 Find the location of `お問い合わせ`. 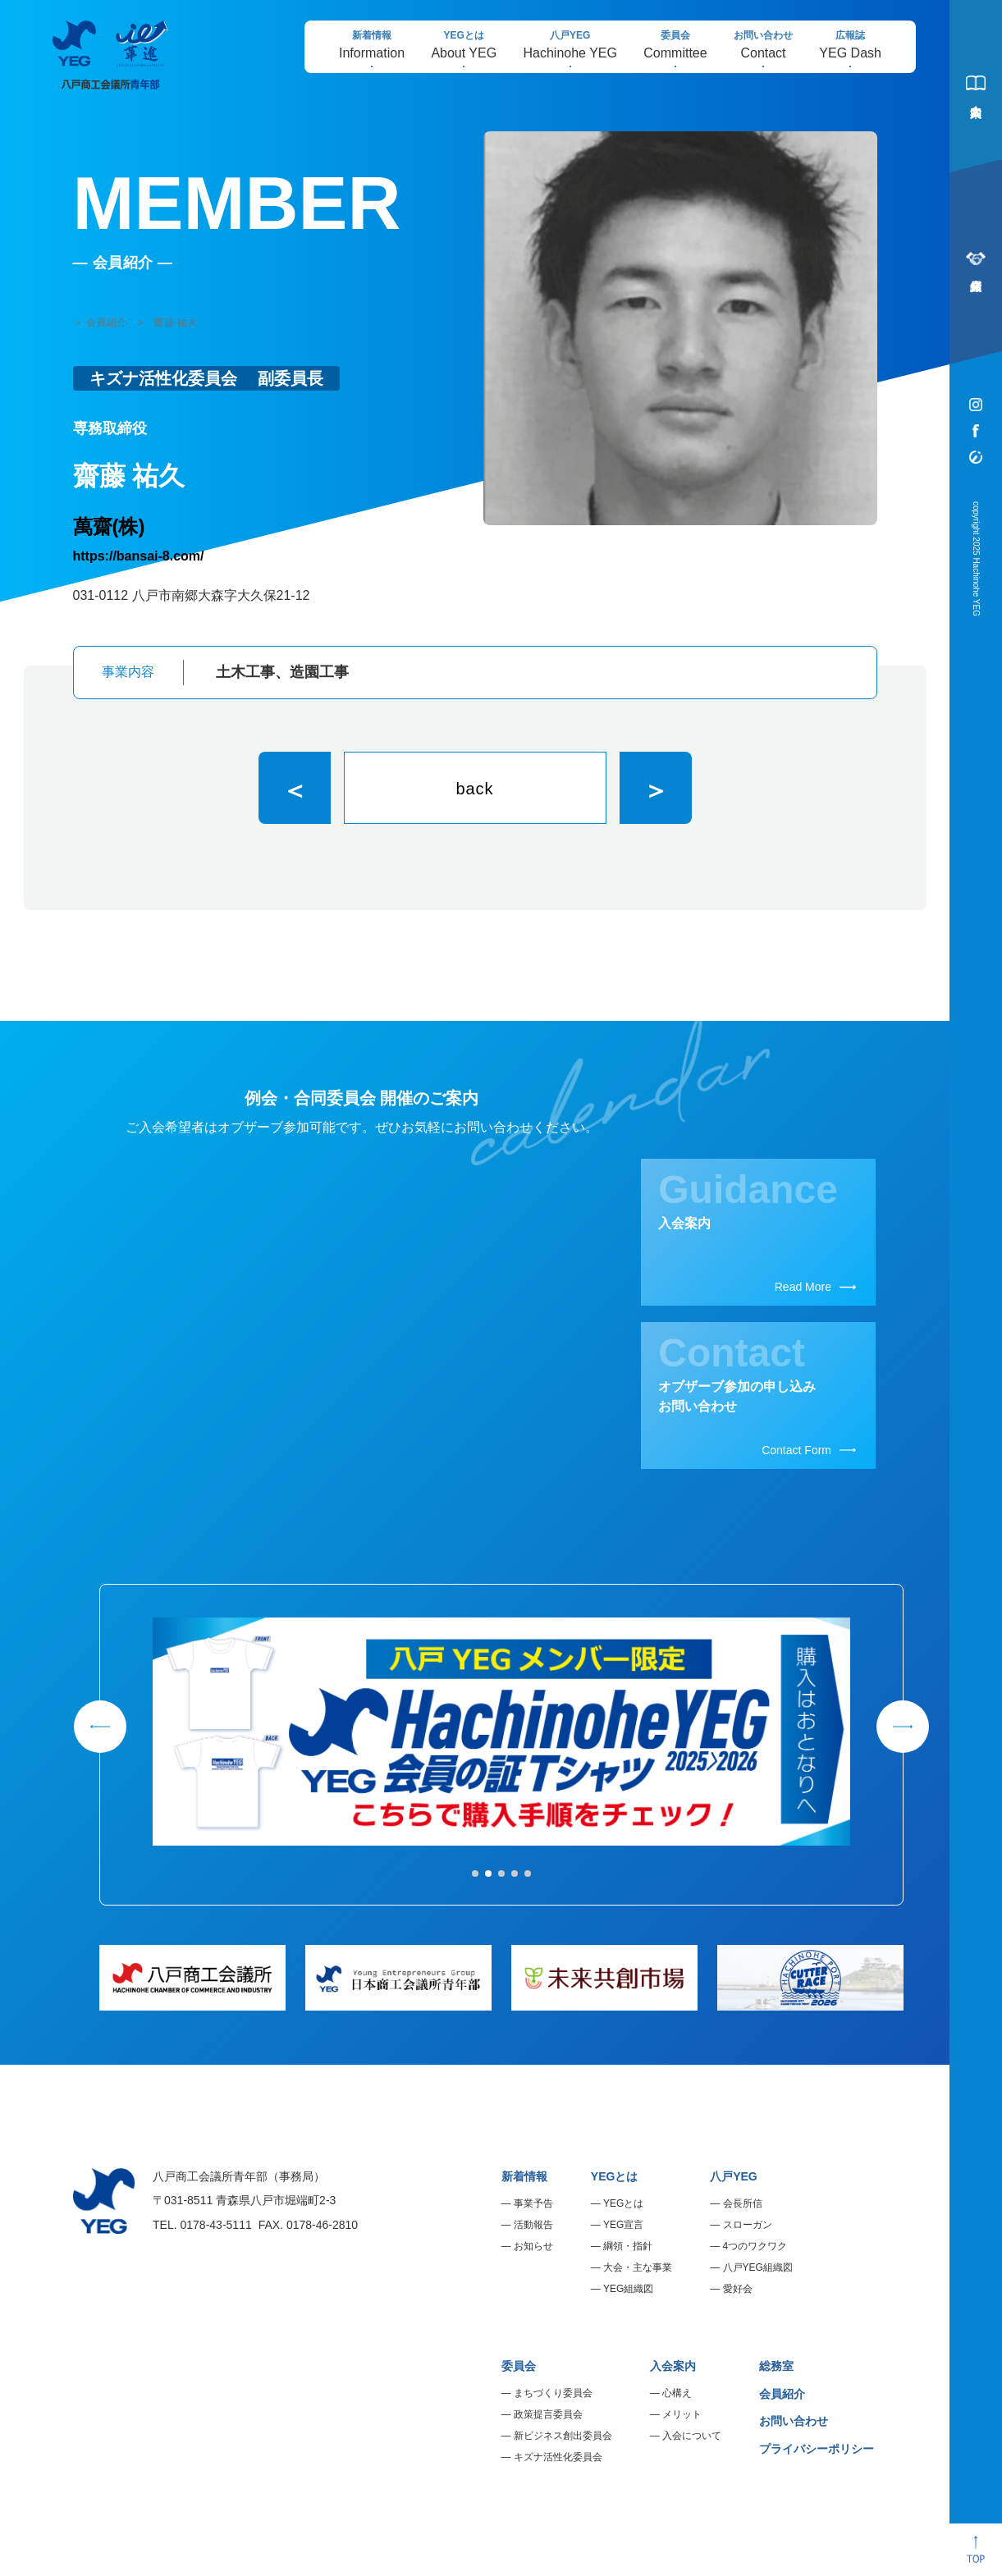

お問い合わせ is located at coordinates (793, 2420).